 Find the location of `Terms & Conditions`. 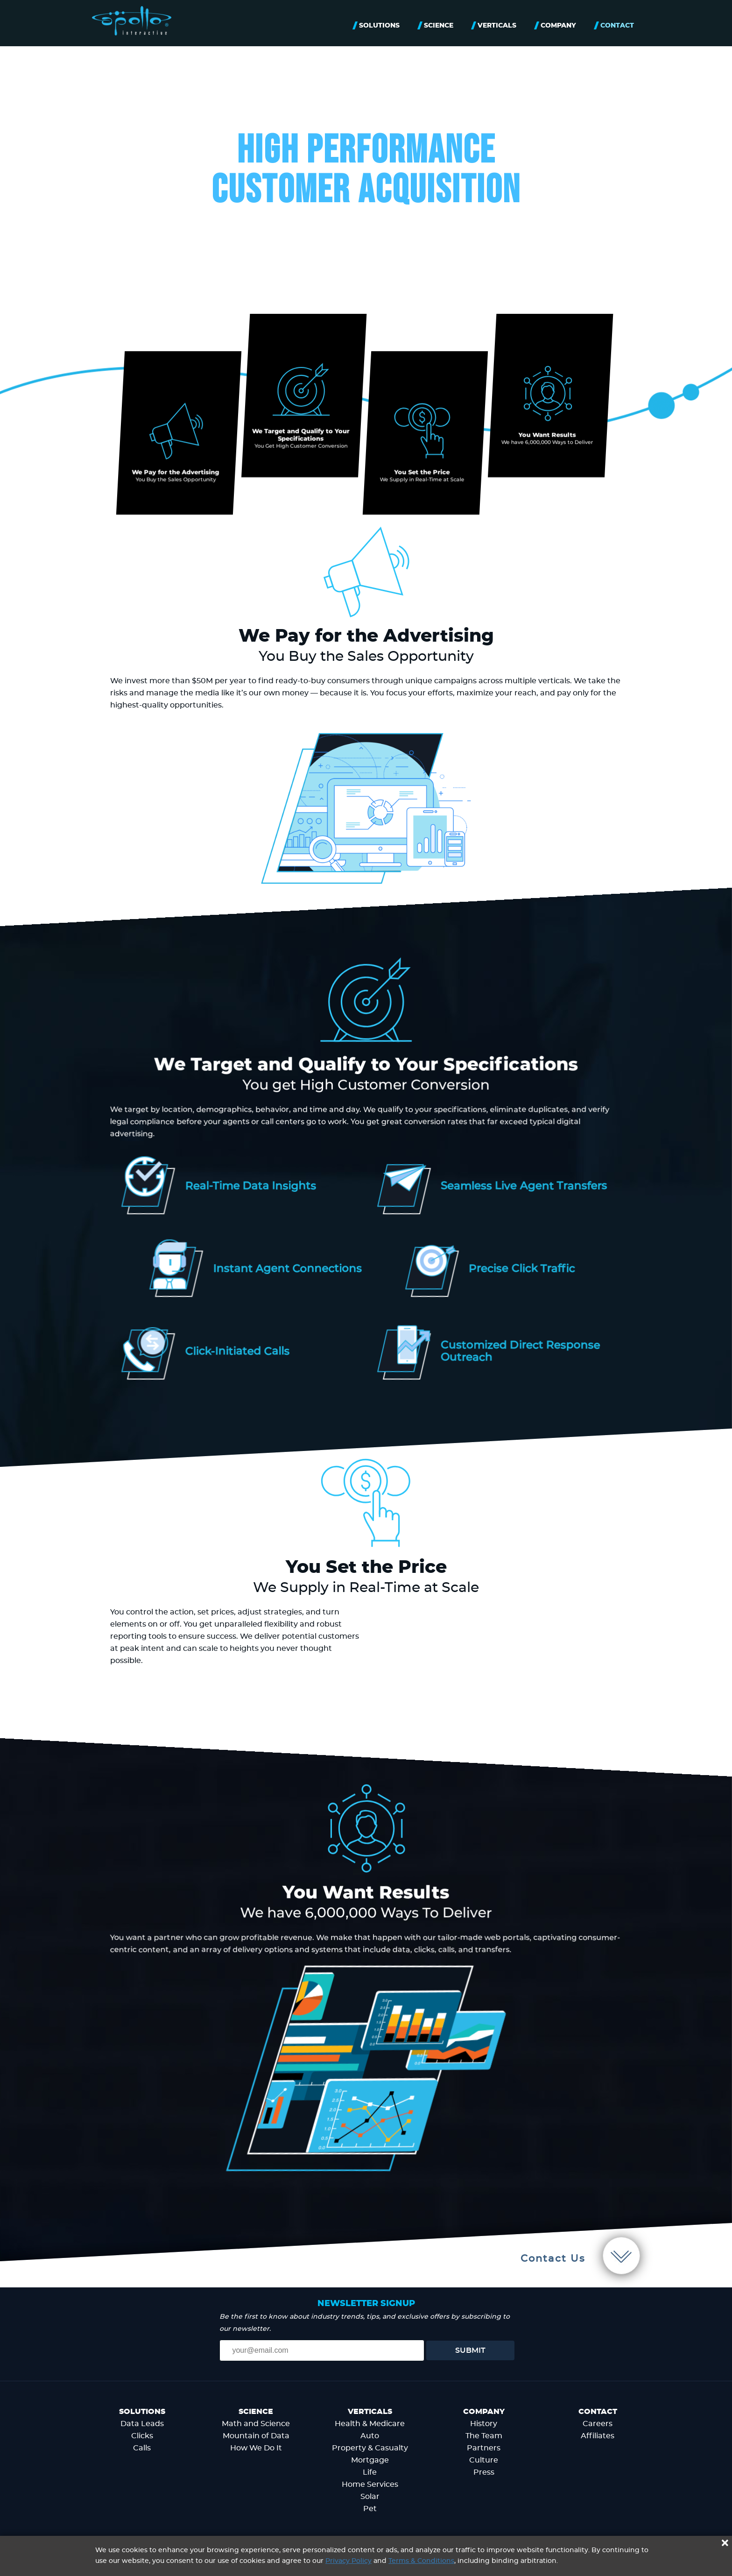

Terms & Conditions is located at coordinates (421, 2561).